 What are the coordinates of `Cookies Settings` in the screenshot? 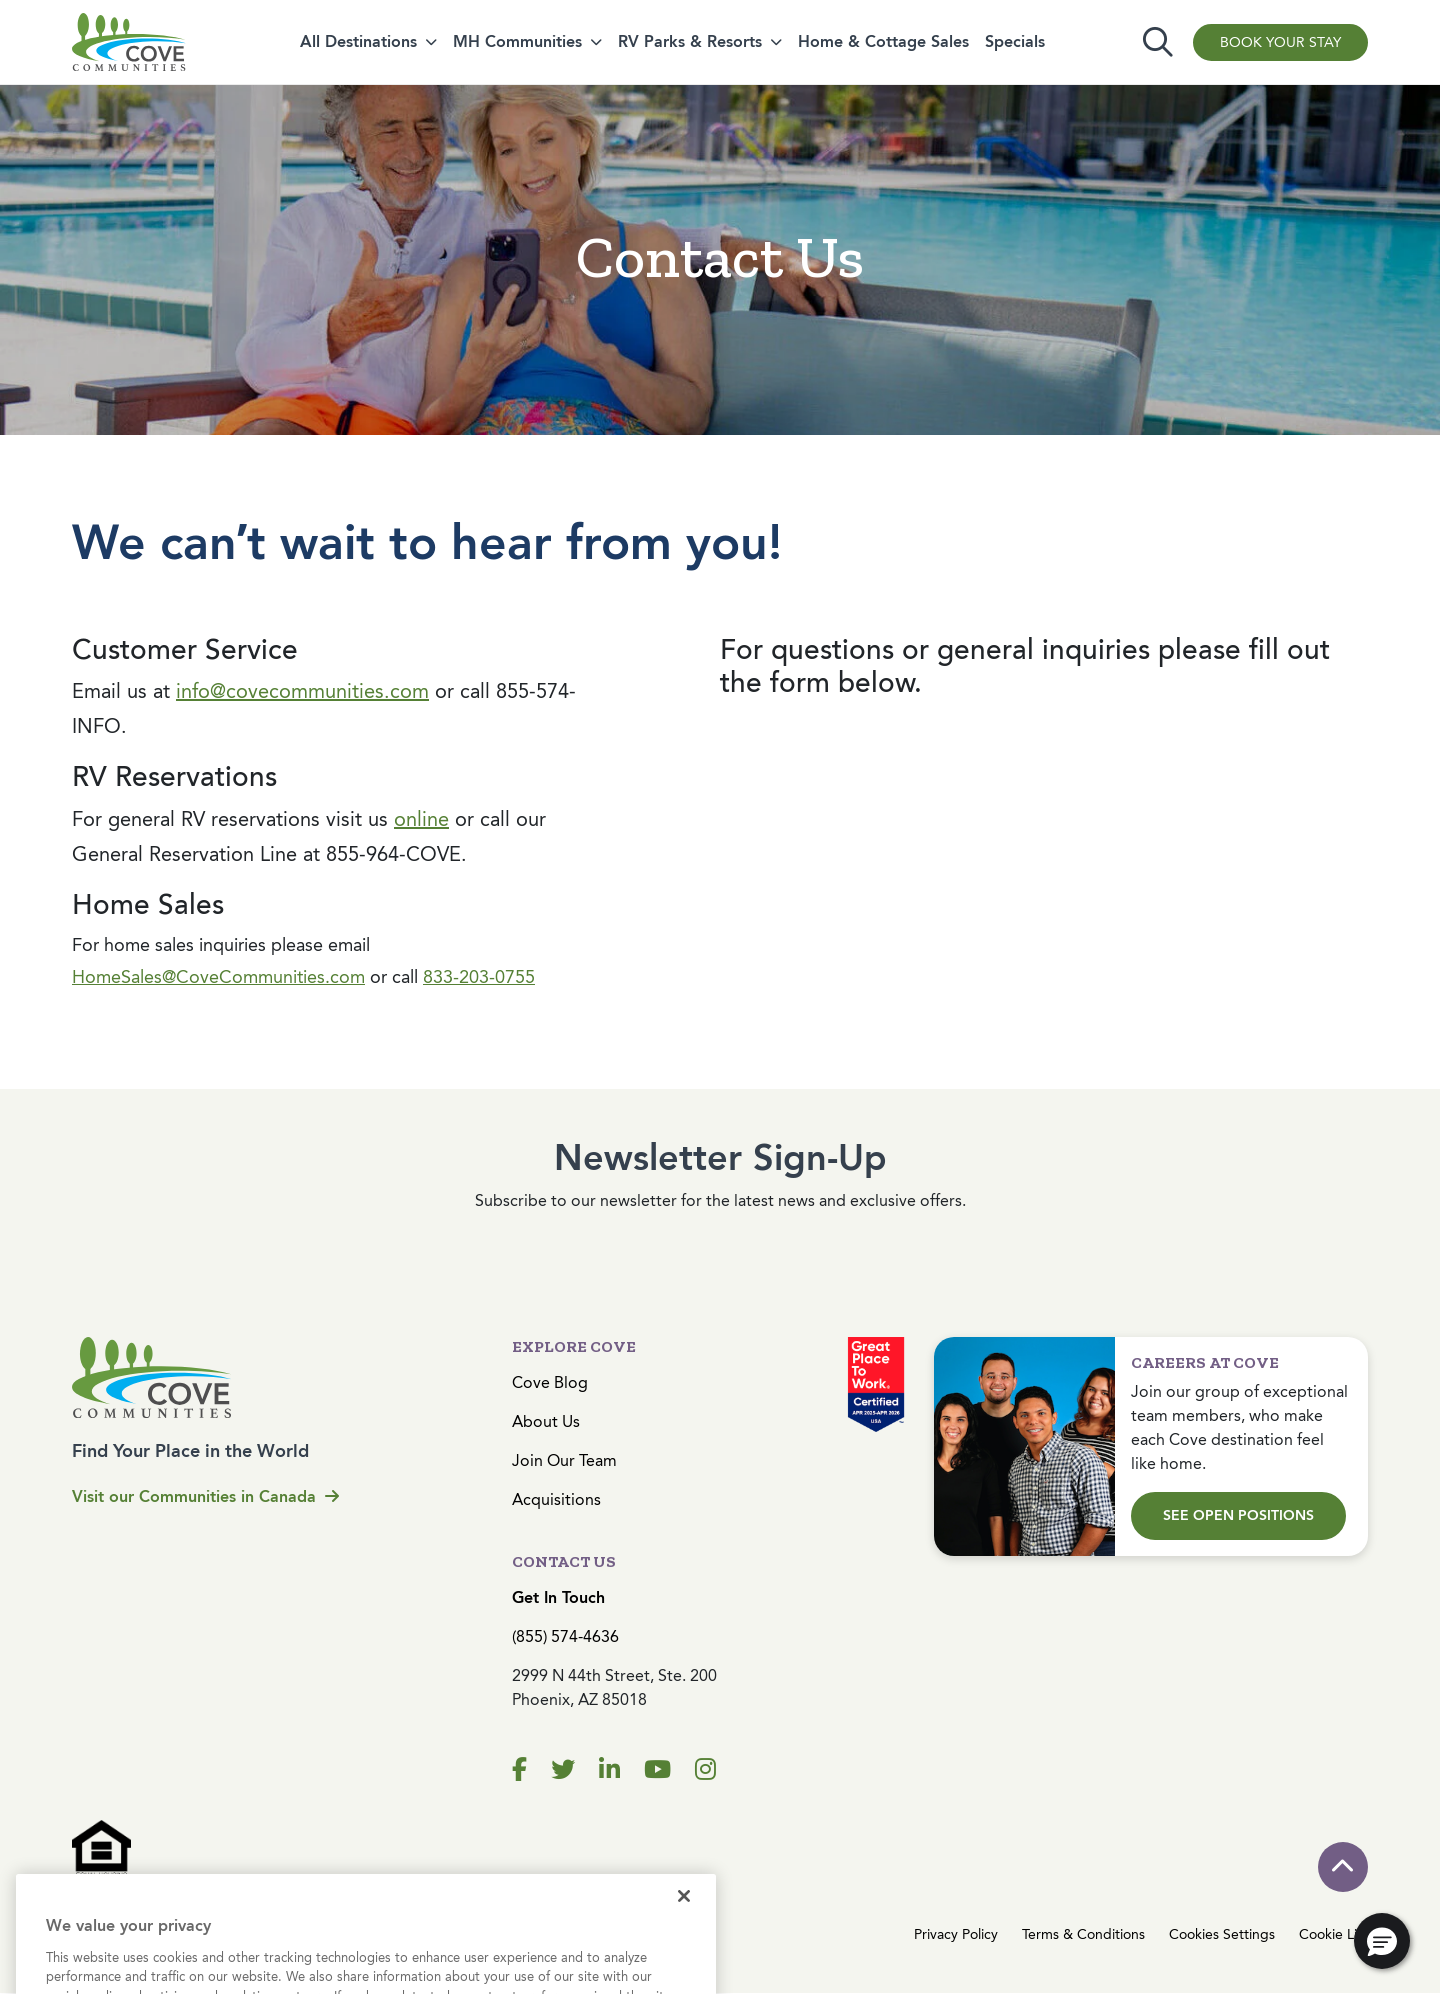 It's located at (1222, 1934).